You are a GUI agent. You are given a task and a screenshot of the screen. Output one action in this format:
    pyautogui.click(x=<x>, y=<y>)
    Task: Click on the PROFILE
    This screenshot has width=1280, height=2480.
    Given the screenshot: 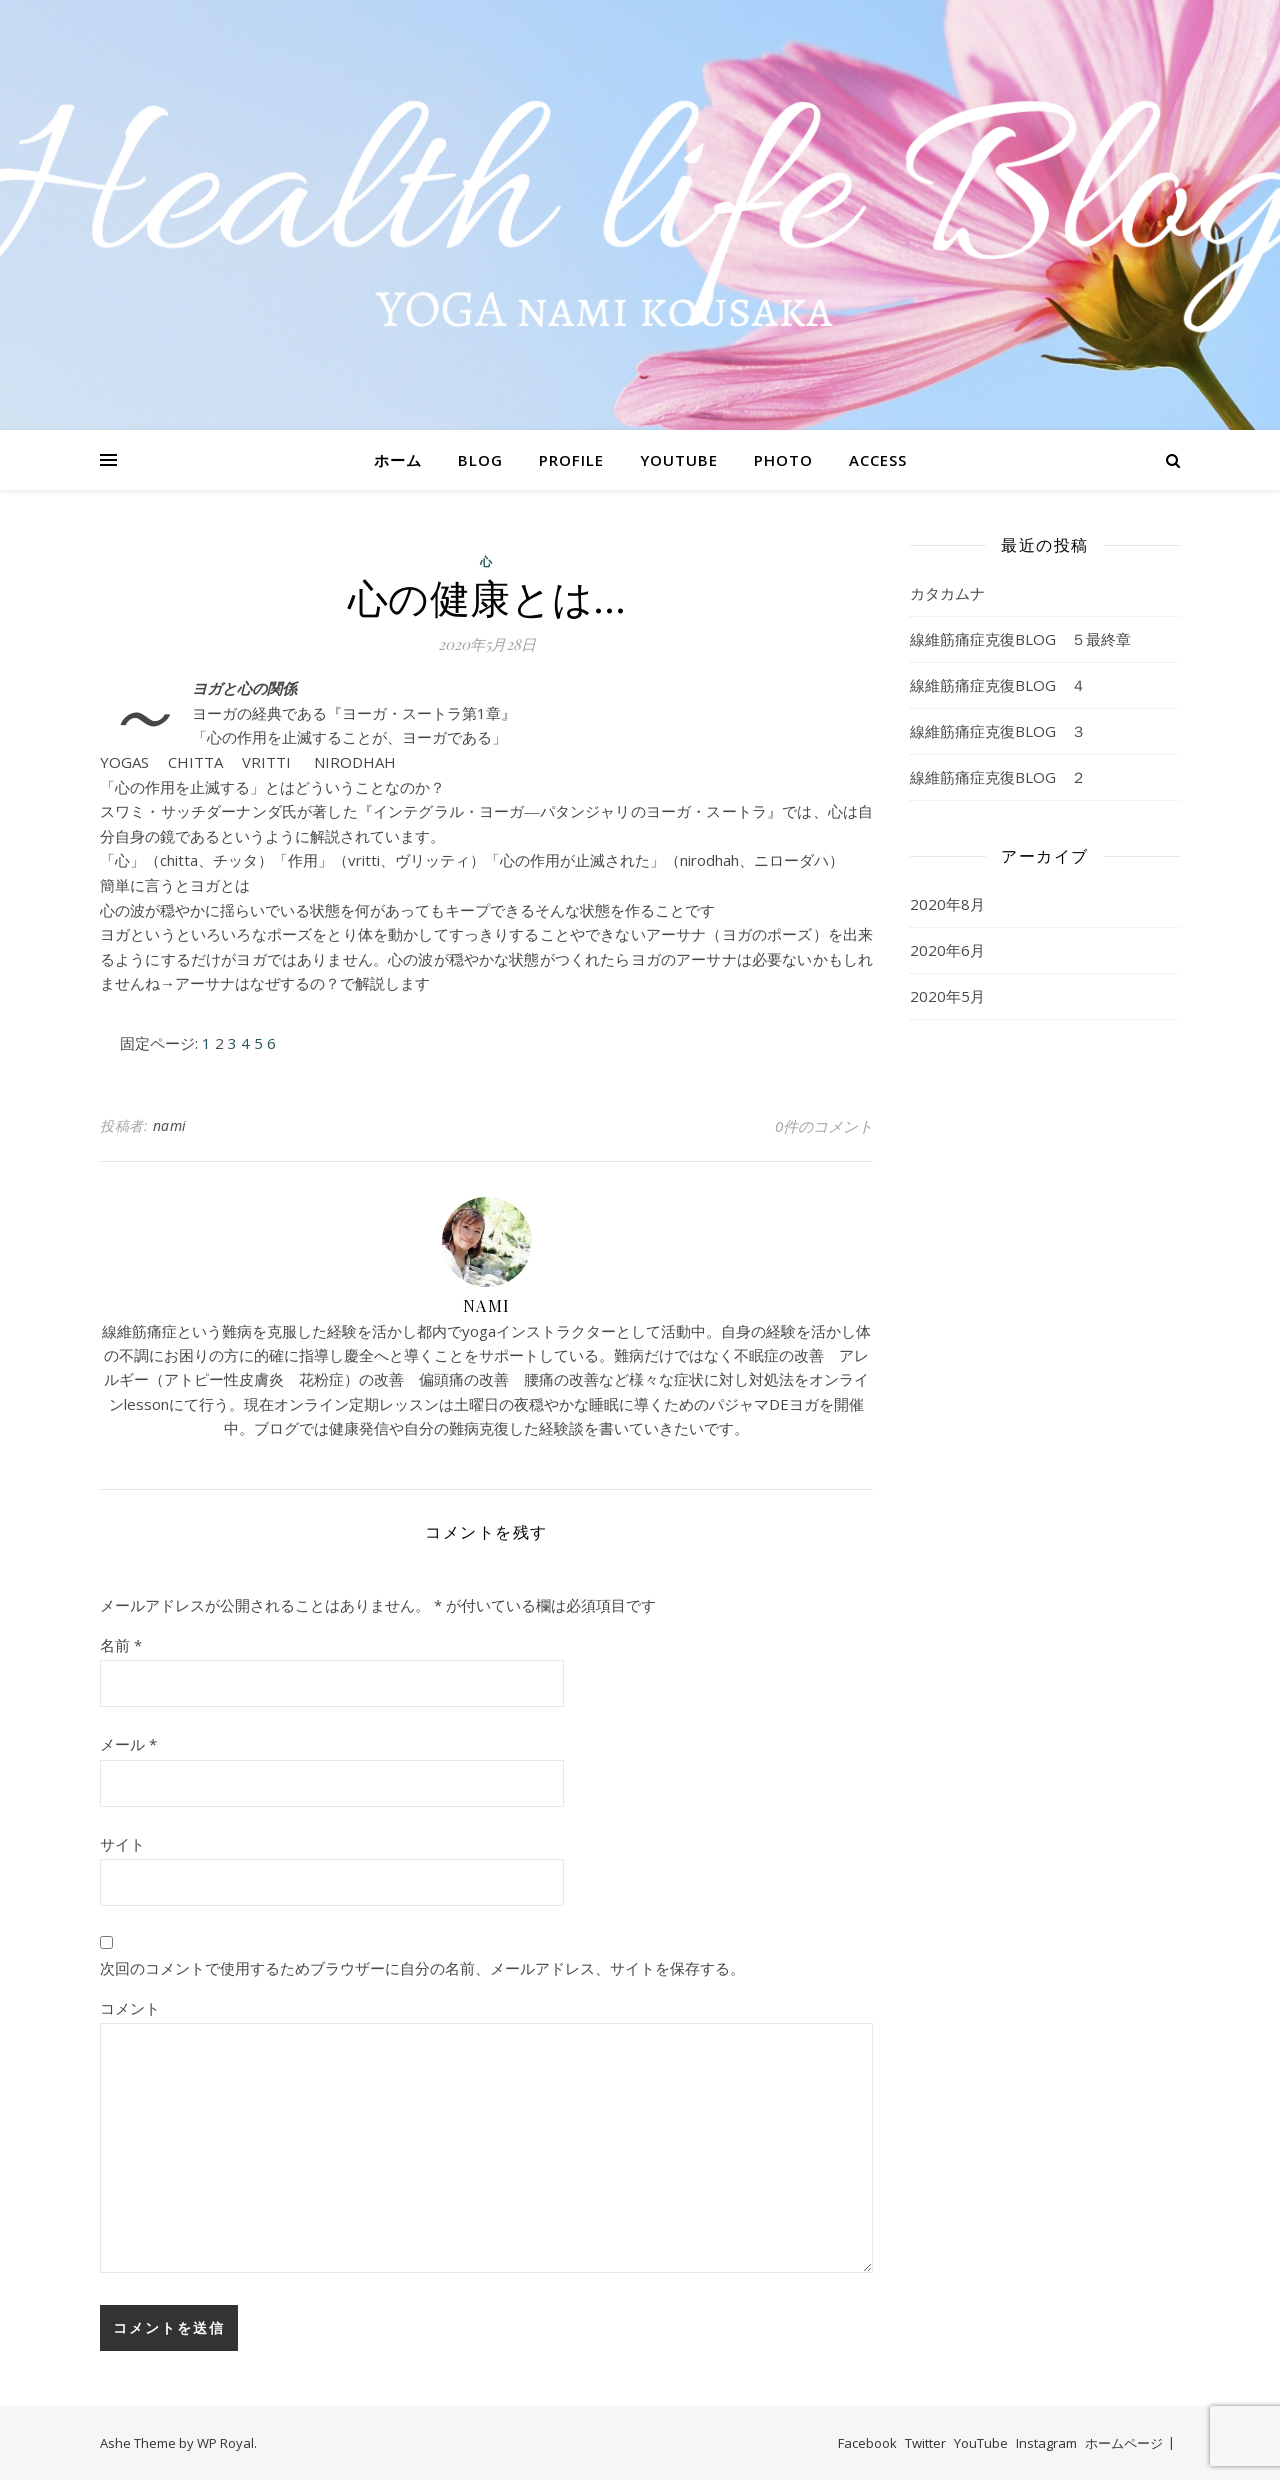 What is the action you would take?
    pyautogui.click(x=571, y=460)
    